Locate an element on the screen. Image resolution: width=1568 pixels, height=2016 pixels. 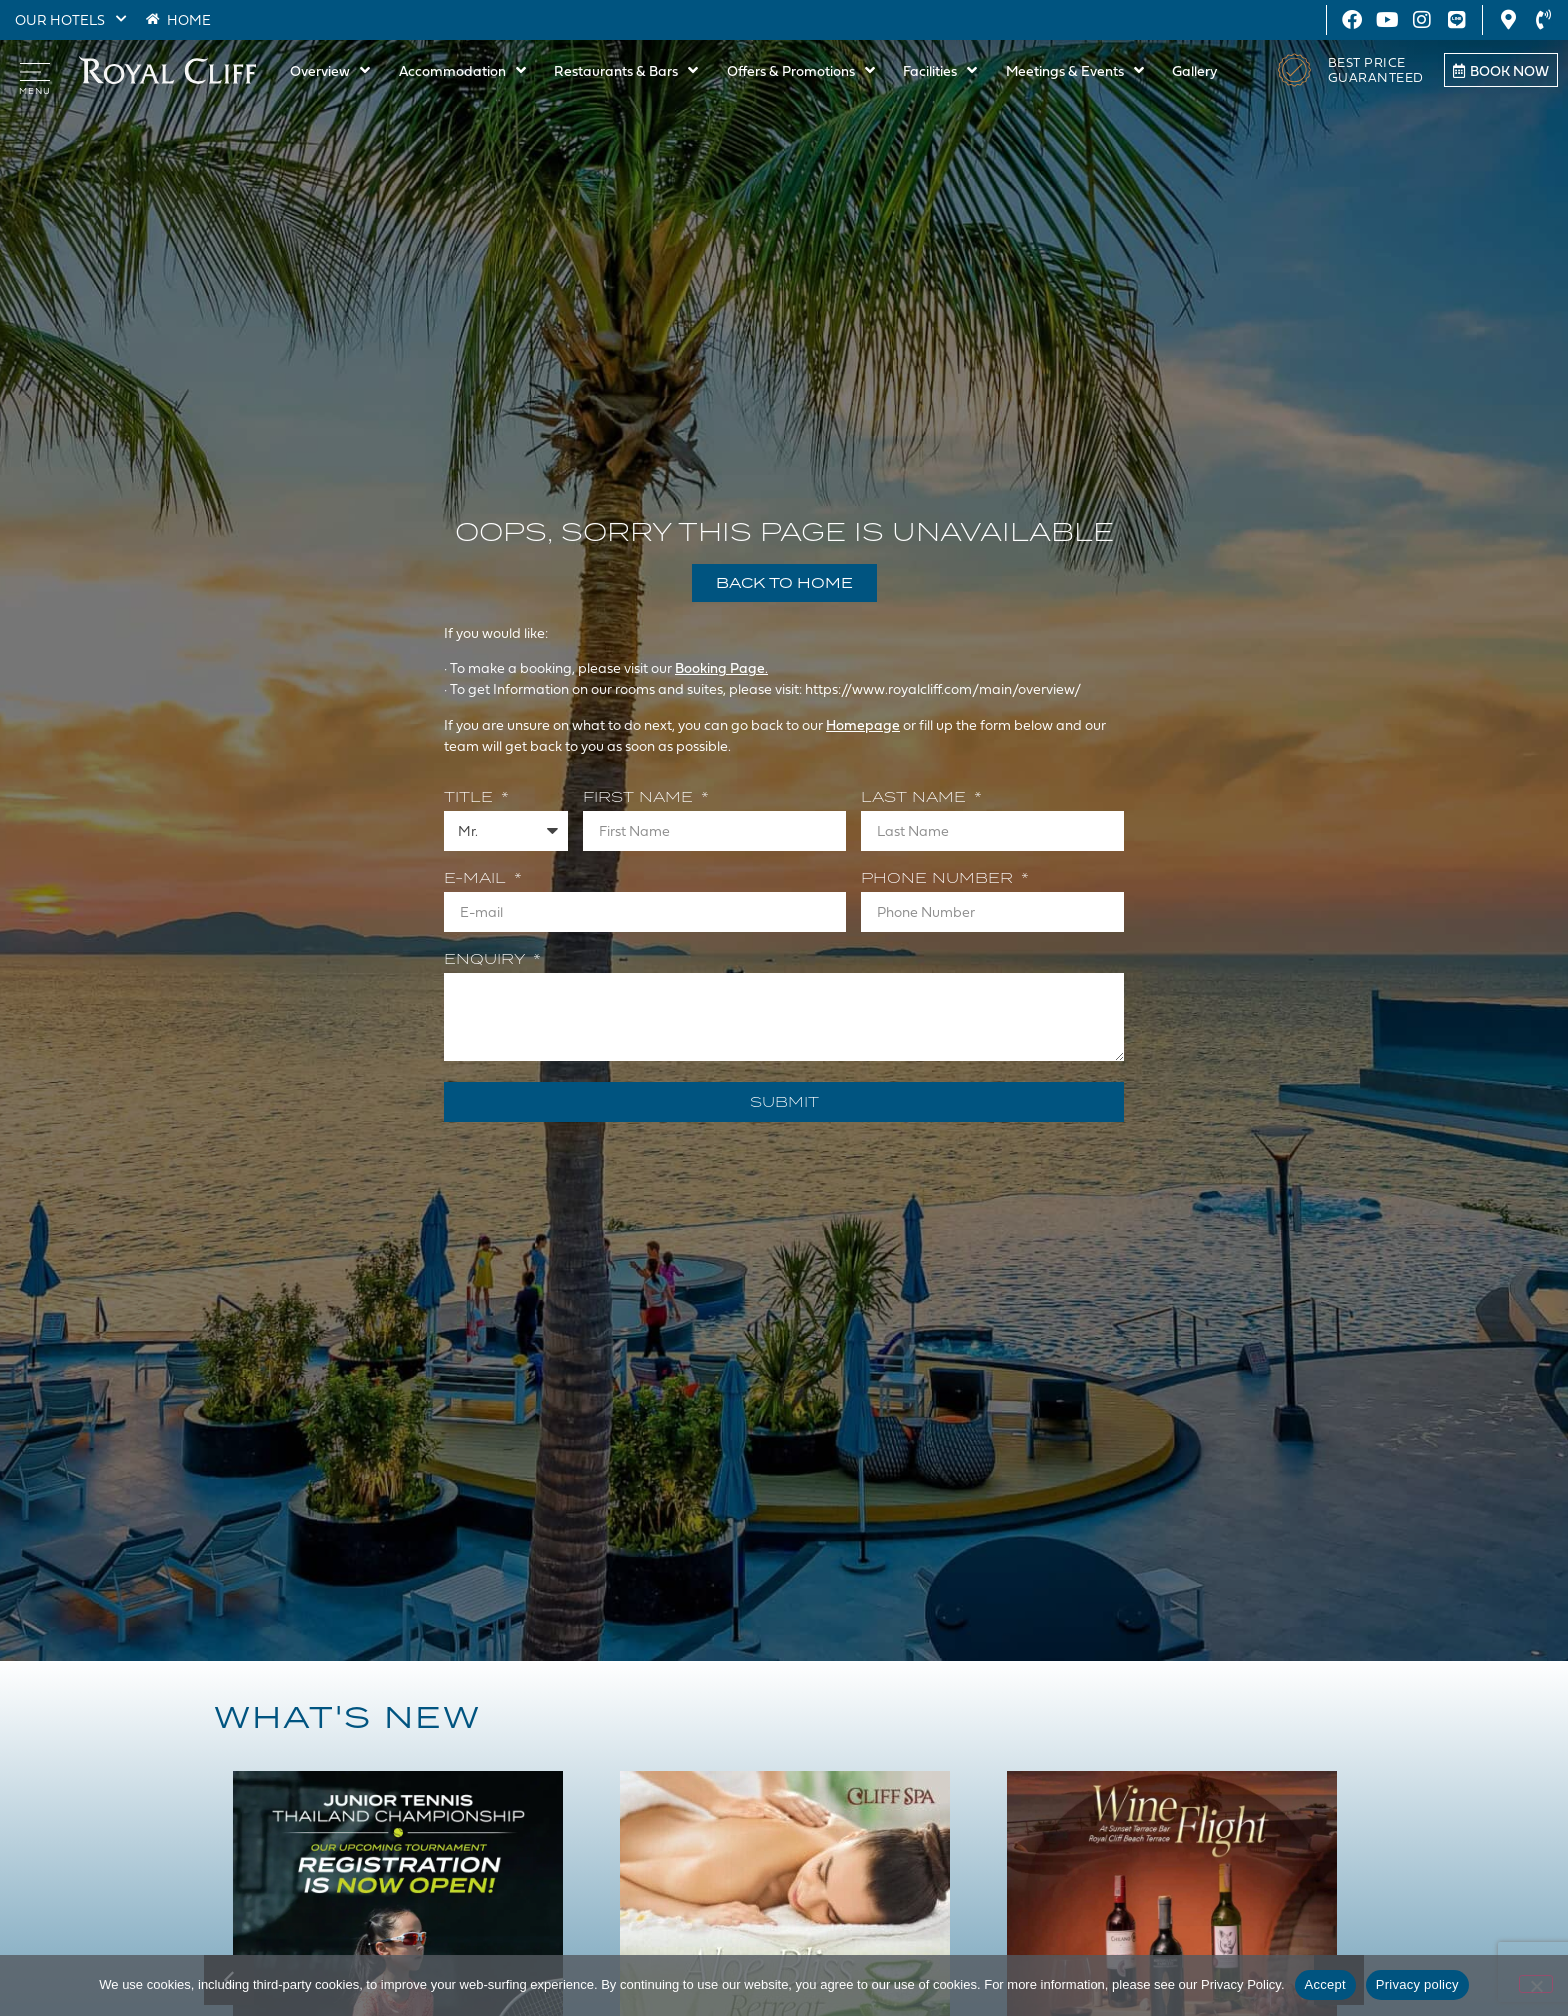
Enquiry is located at coordinates (487, 960).